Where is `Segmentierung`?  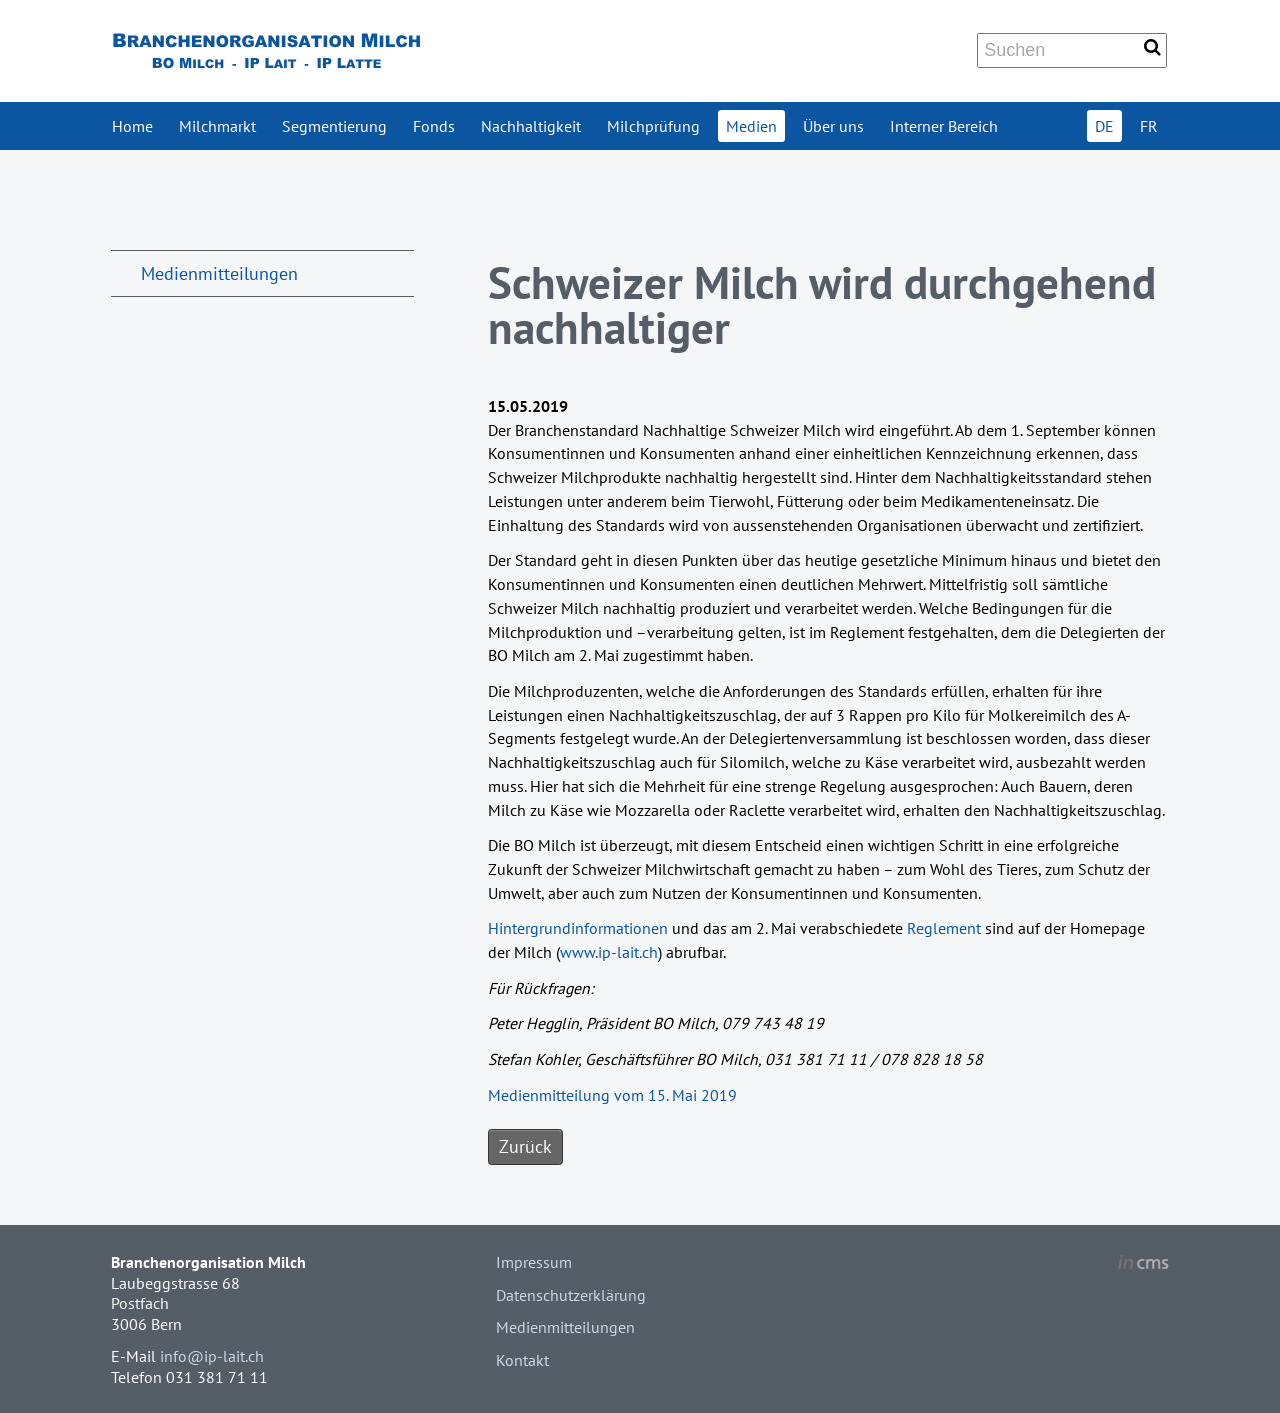
Segmentierung is located at coordinates (334, 126).